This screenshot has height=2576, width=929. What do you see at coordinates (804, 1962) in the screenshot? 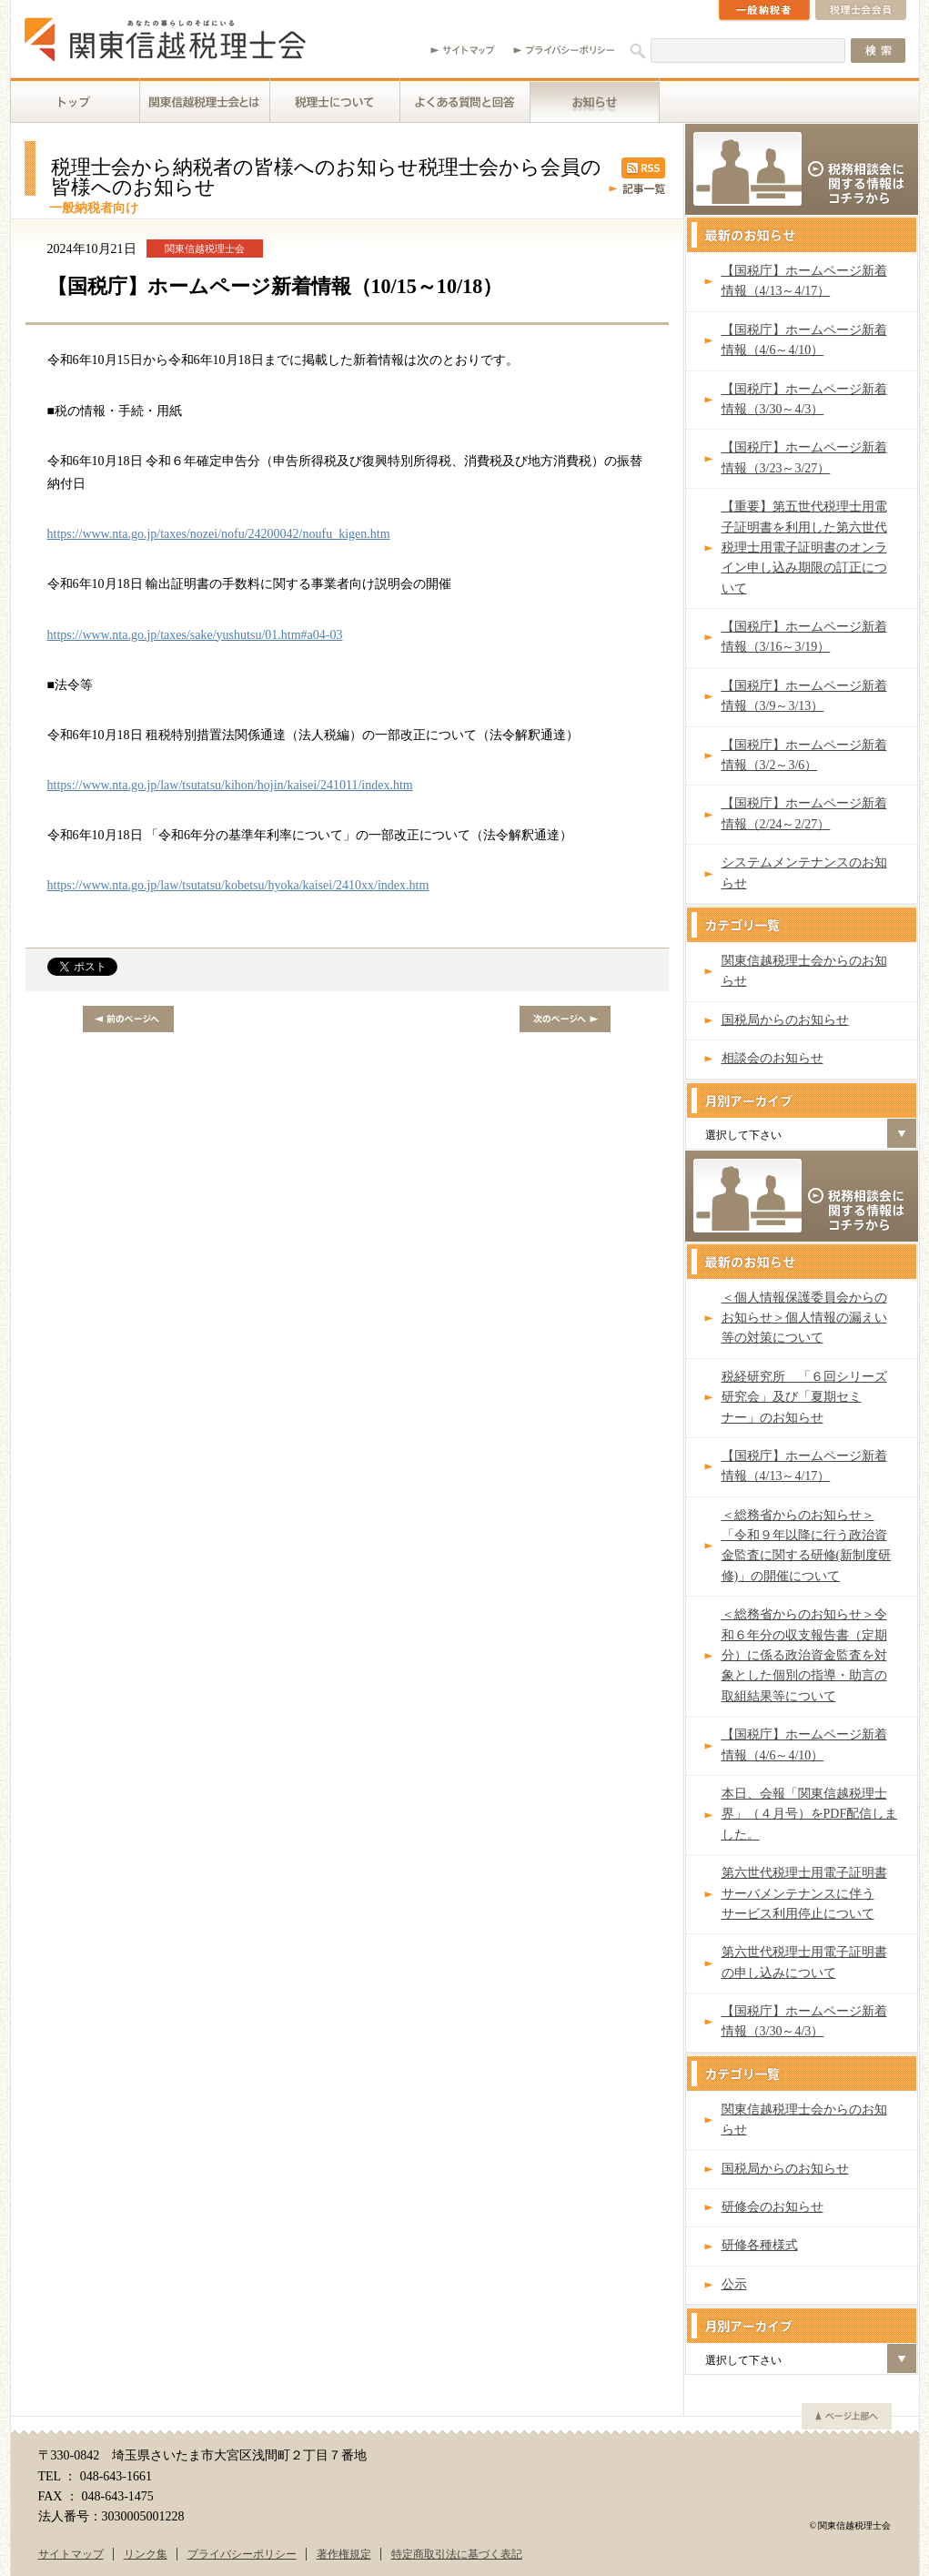
I see `第六世代税理士用電子証明書の申し込みについて` at bounding box center [804, 1962].